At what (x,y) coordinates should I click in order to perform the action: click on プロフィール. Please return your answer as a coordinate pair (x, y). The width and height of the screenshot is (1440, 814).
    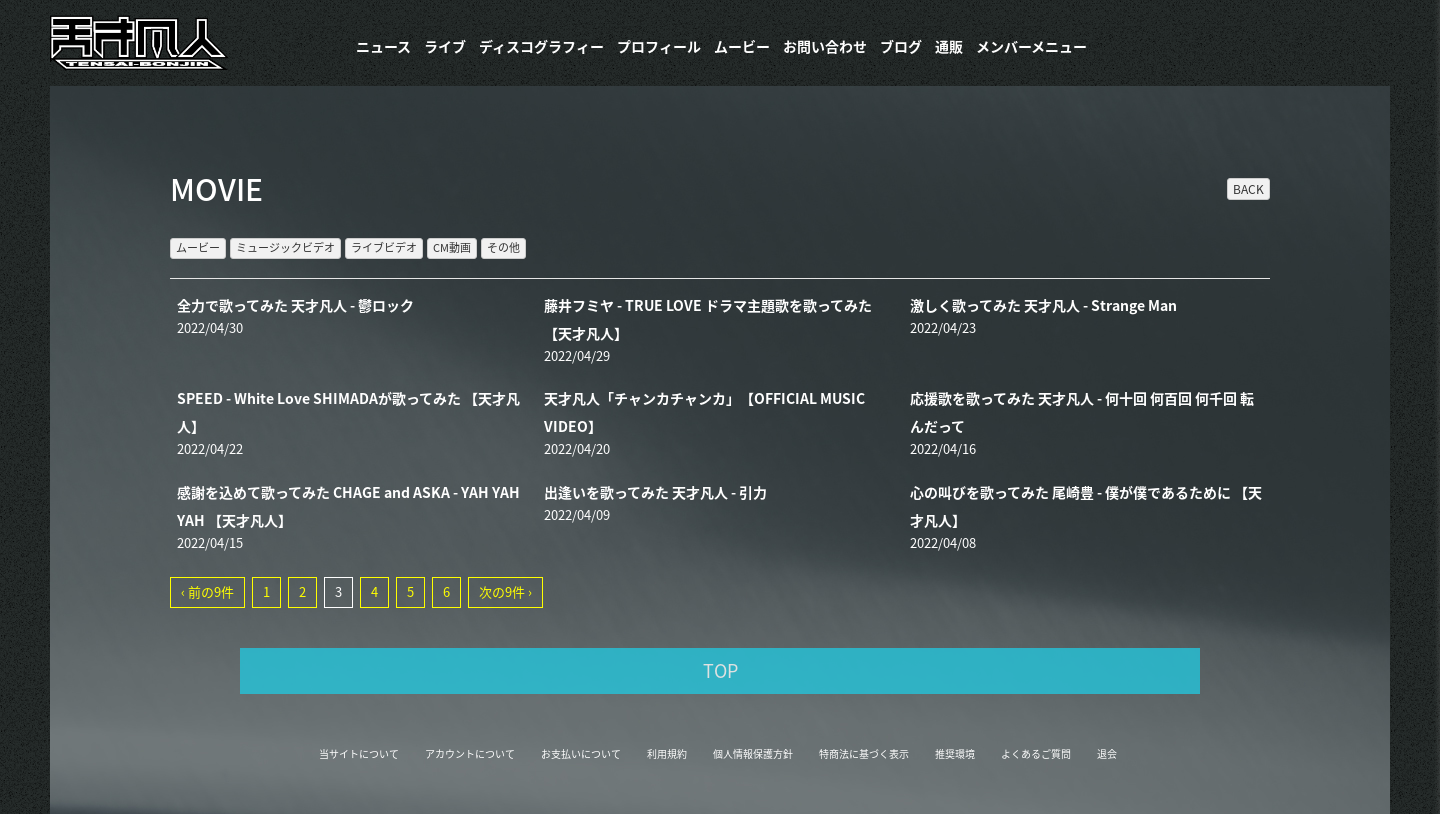
    Looking at the image, I should click on (659, 46).